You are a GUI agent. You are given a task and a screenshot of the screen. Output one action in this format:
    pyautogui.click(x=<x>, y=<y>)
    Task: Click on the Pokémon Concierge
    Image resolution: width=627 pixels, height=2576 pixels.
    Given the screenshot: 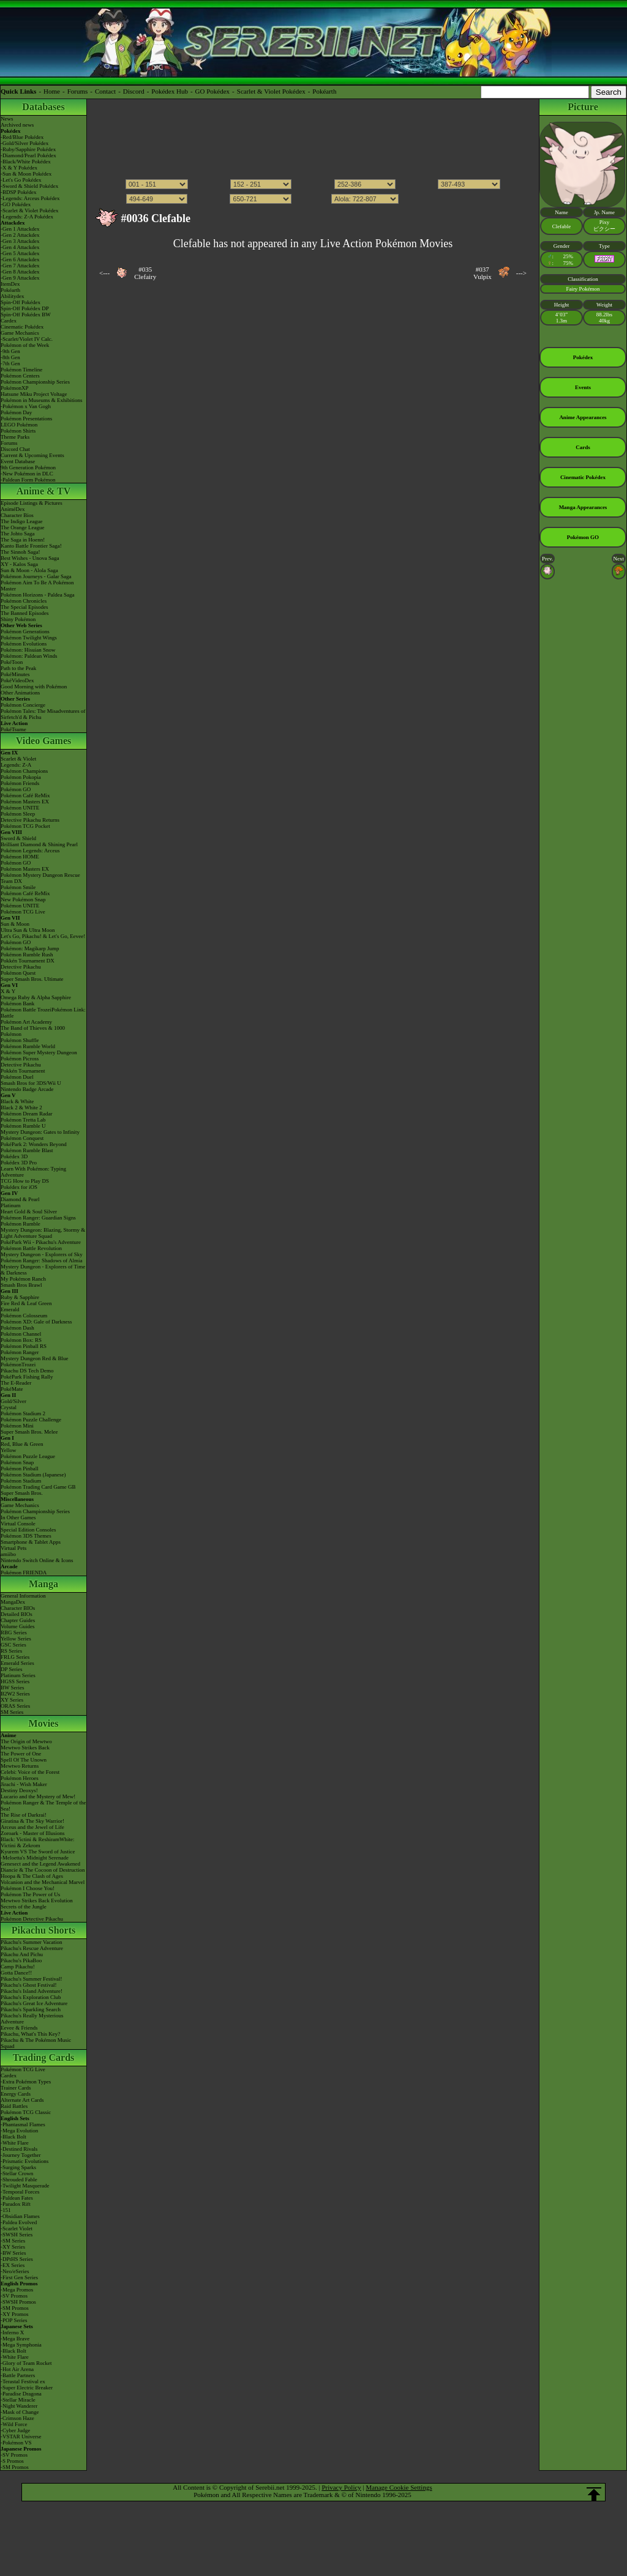 What is the action you would take?
    pyautogui.click(x=23, y=705)
    